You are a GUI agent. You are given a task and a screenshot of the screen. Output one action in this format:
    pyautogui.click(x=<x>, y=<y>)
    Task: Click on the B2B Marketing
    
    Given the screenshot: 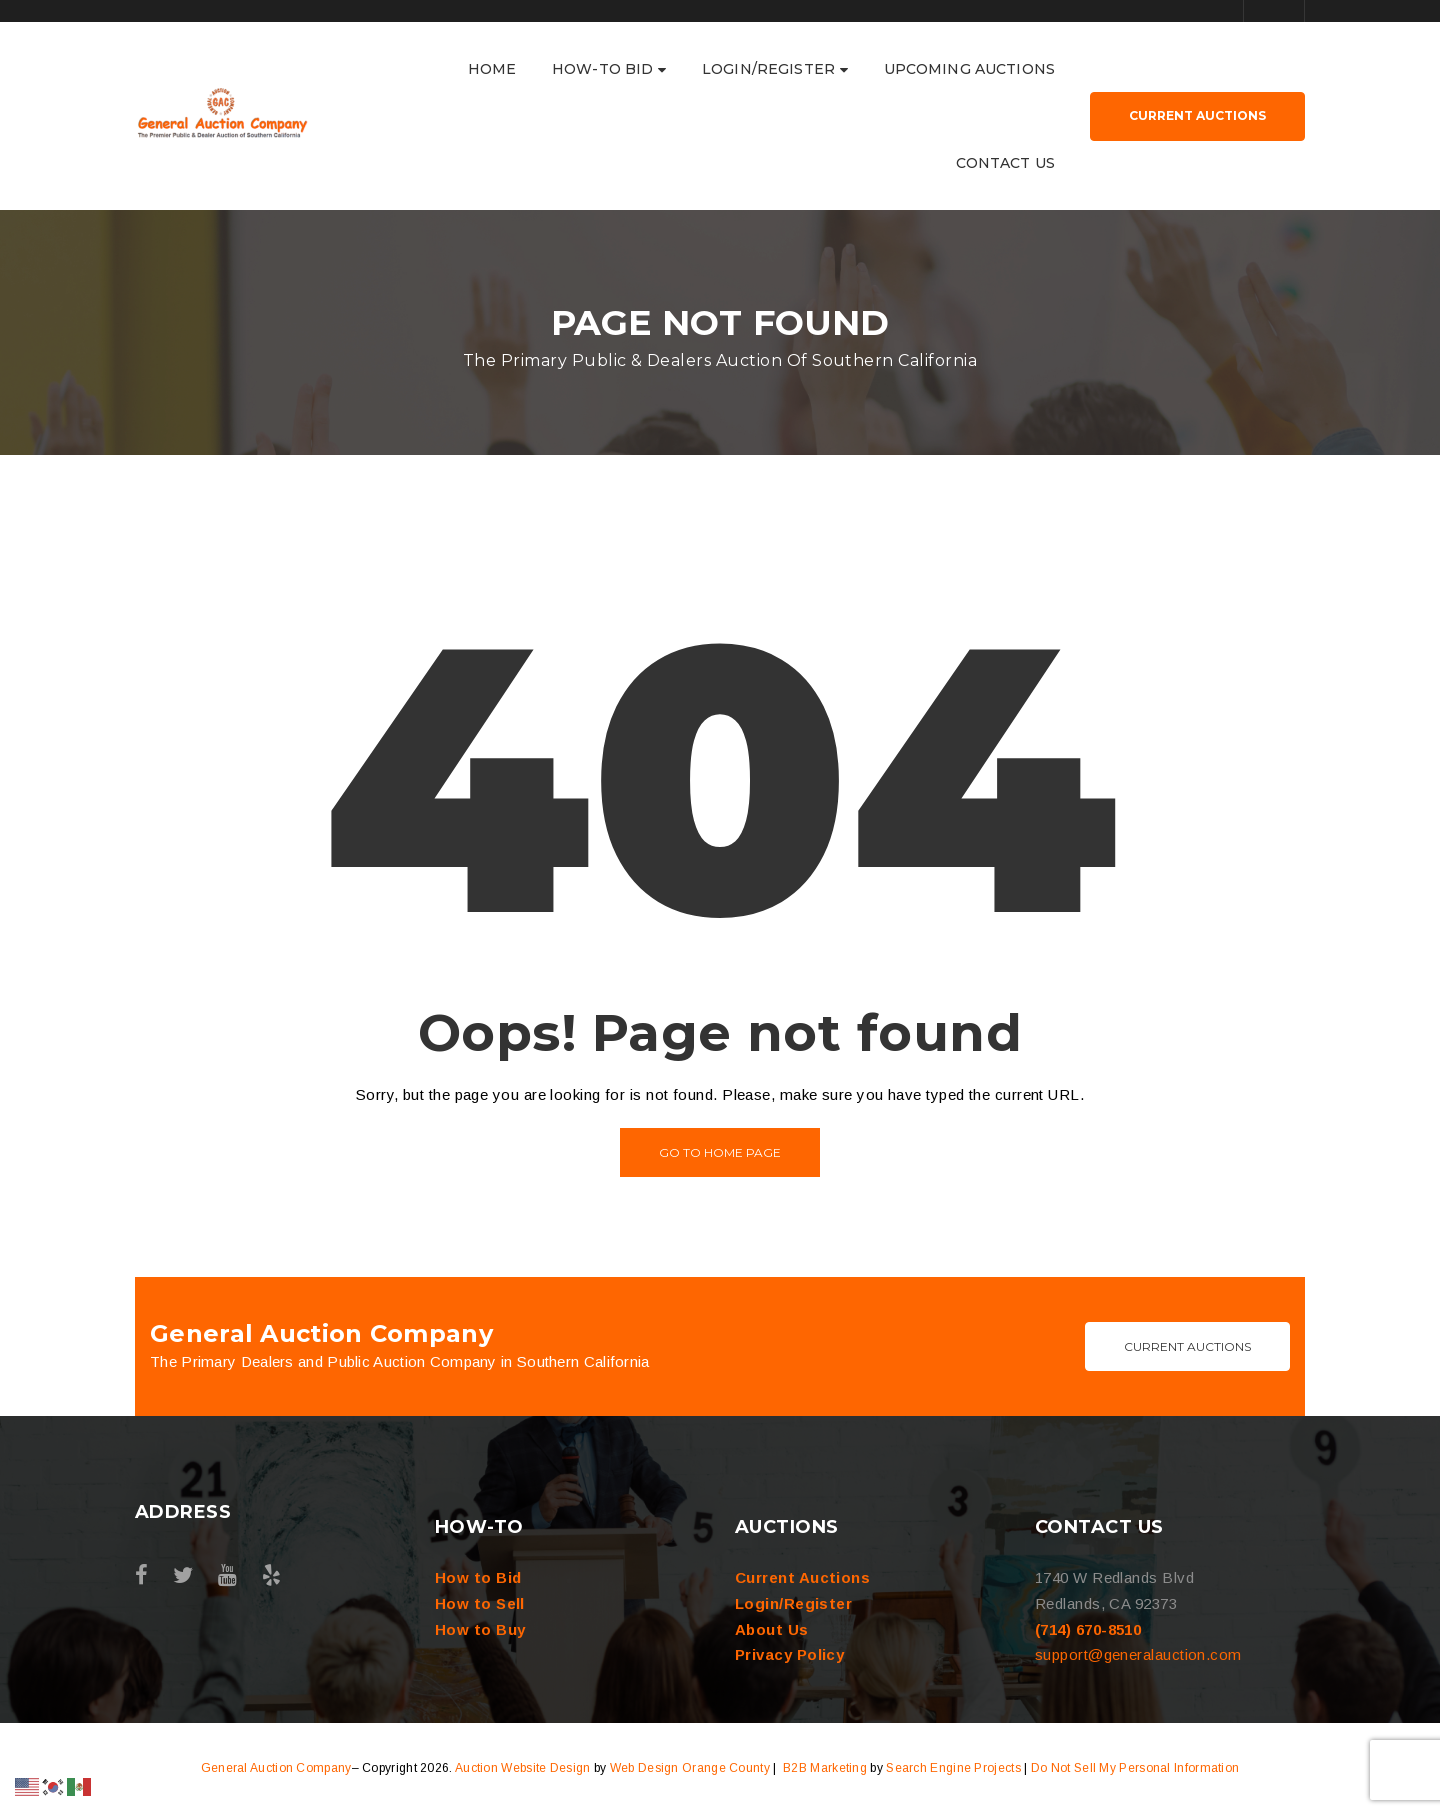 What is the action you would take?
    pyautogui.click(x=825, y=1768)
    